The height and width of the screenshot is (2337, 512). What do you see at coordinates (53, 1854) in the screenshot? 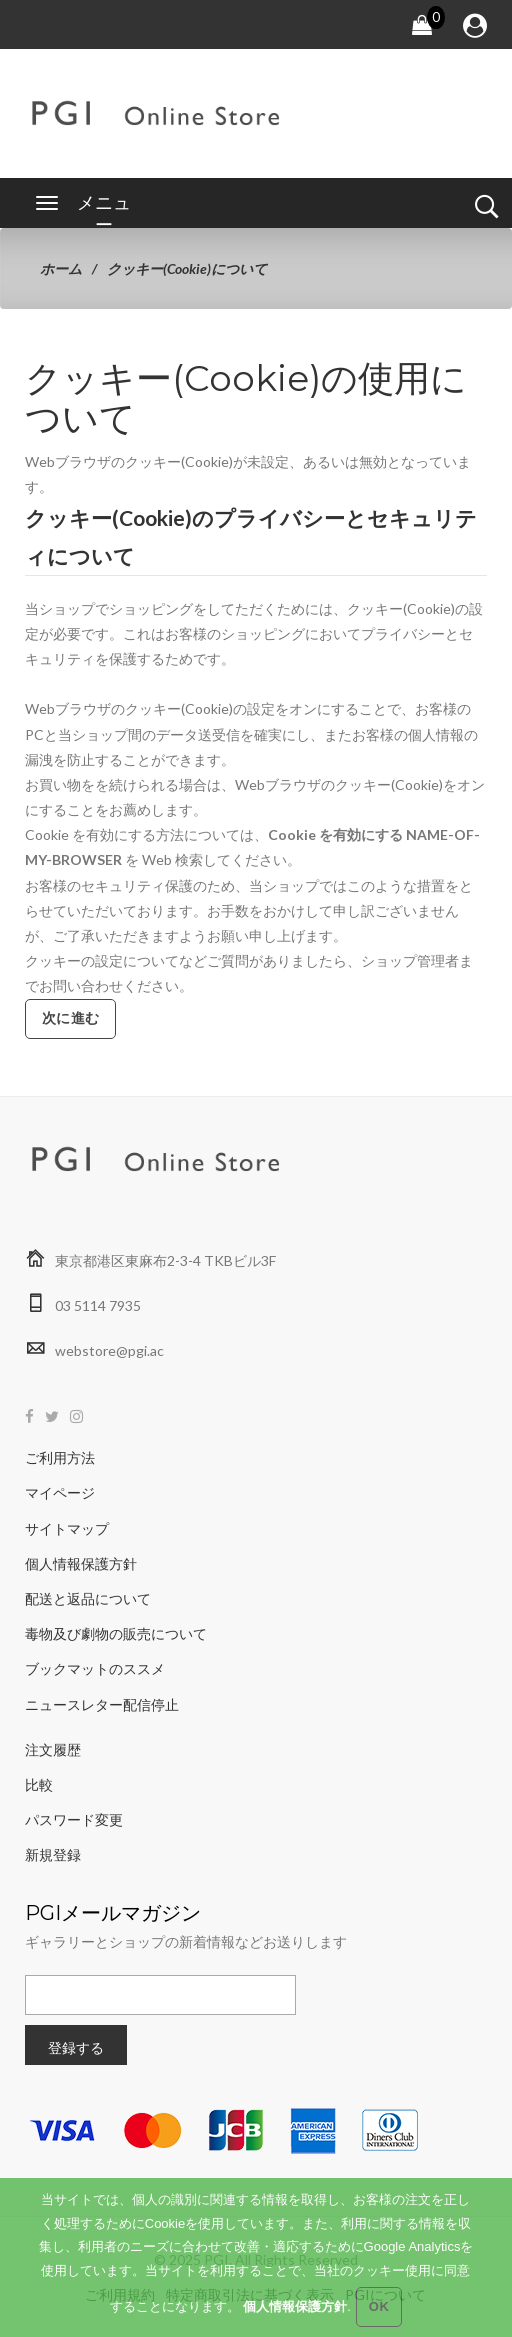
I see `新規登録` at bounding box center [53, 1854].